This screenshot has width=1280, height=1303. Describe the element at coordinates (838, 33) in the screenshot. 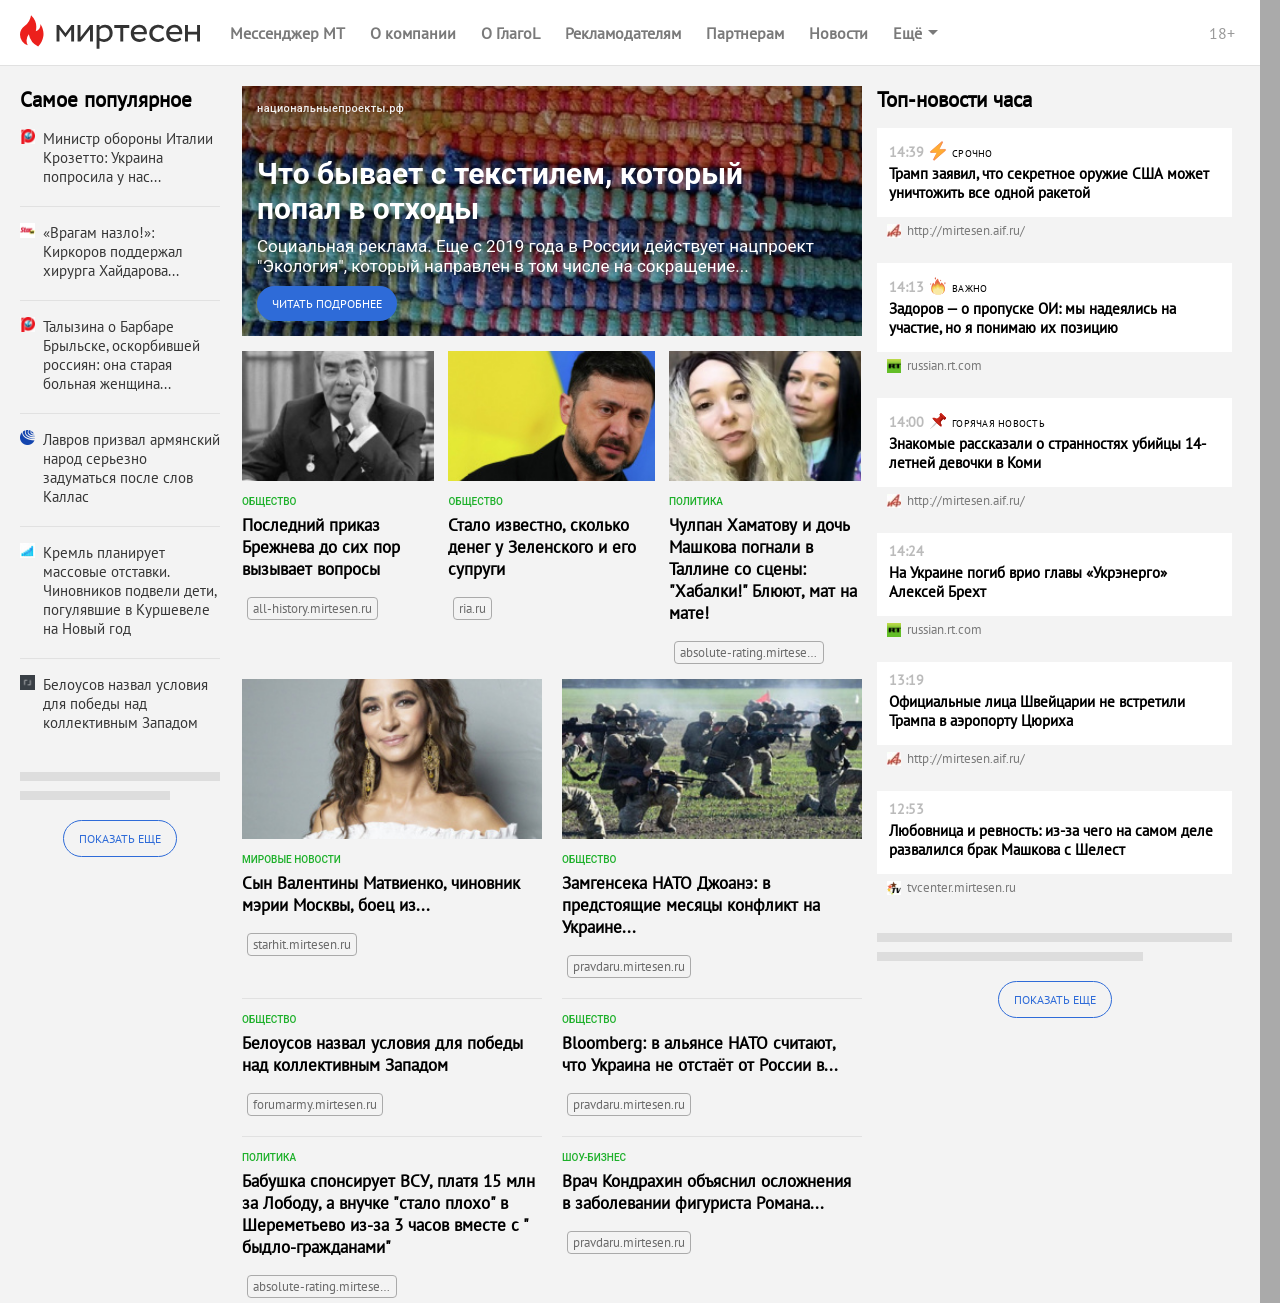

I see `Новости` at that location.